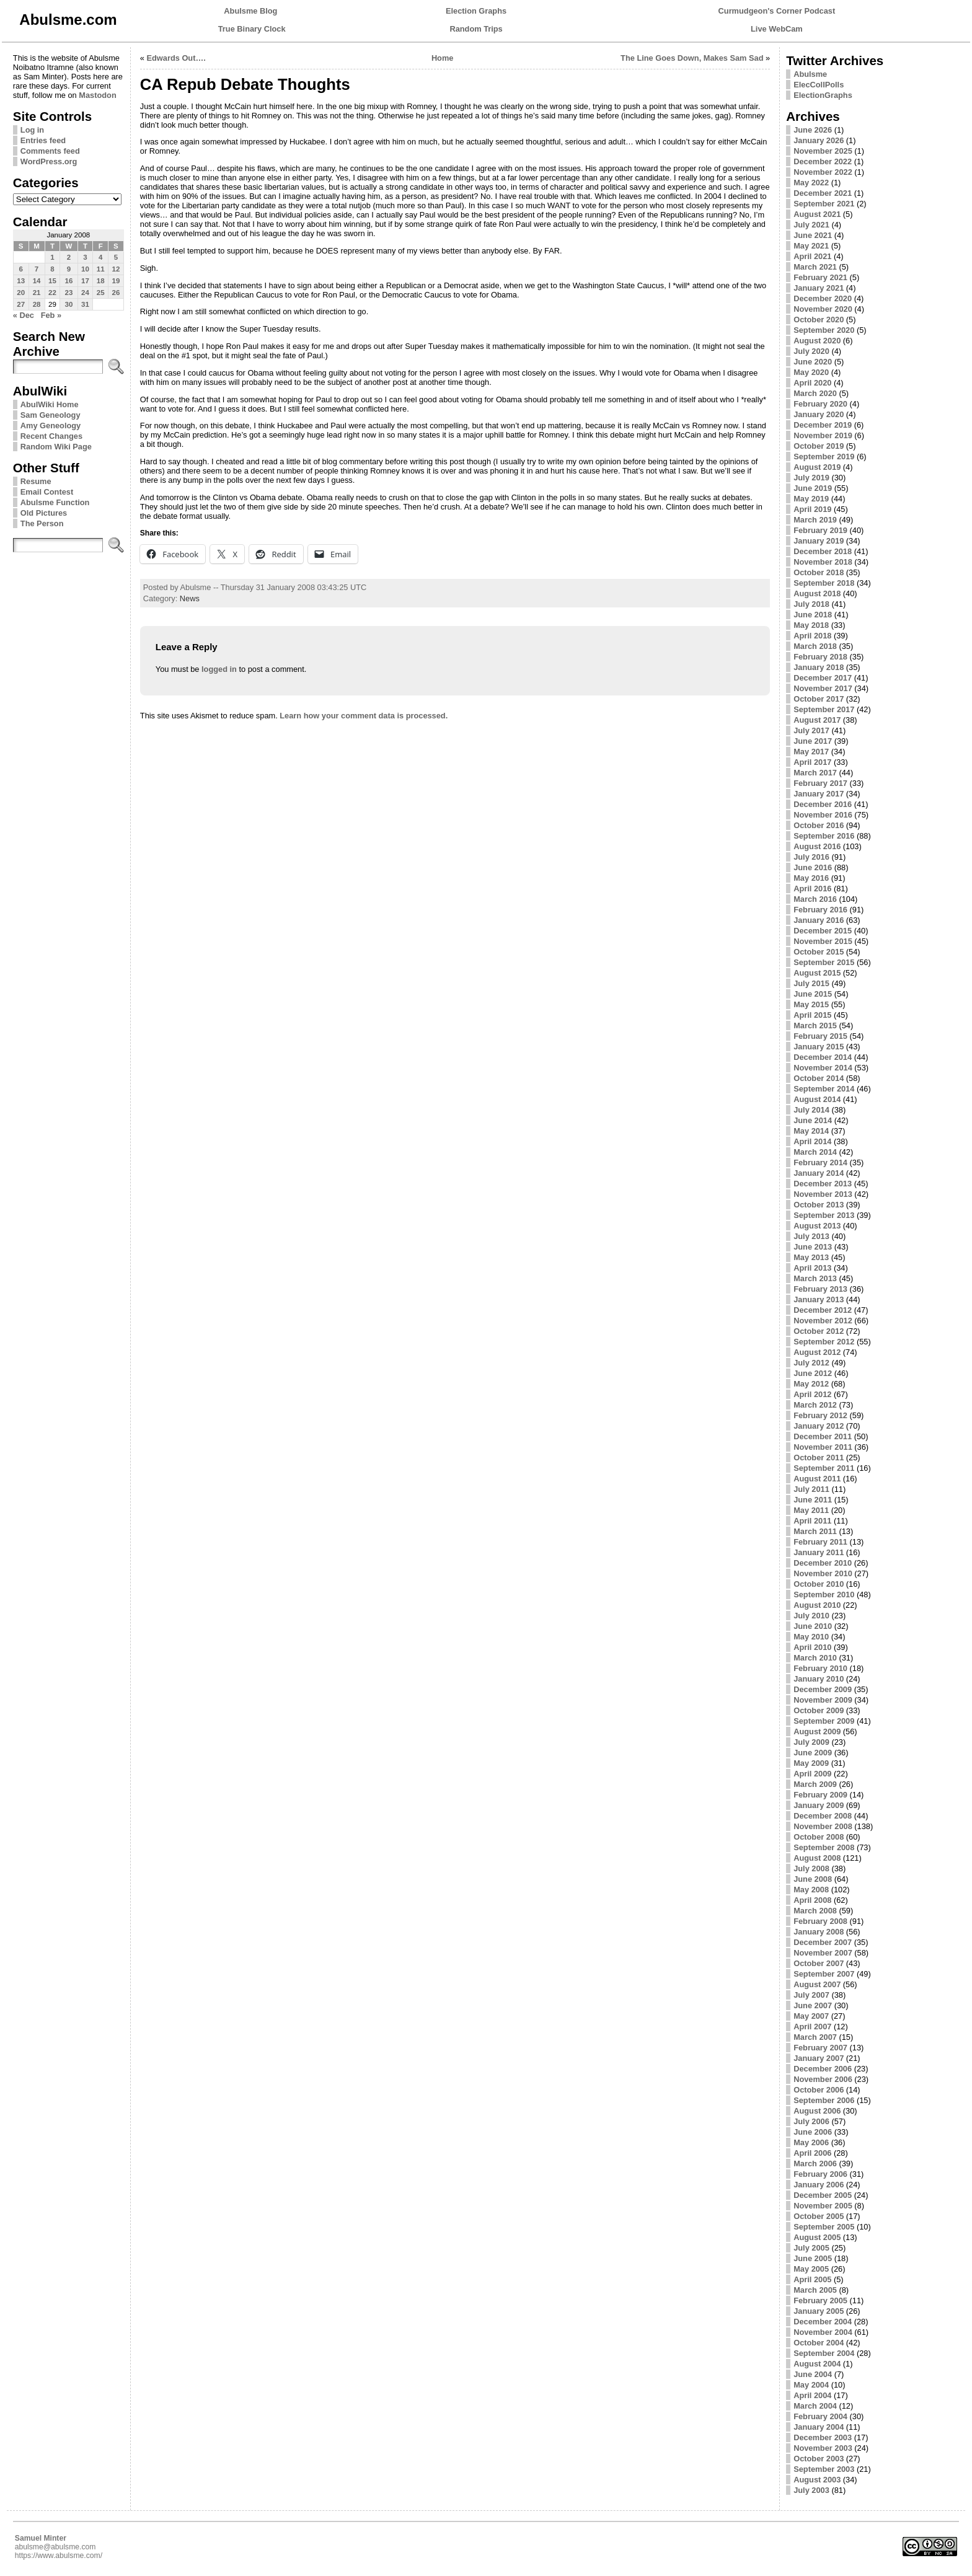  What do you see at coordinates (823, 1594) in the screenshot?
I see `September 2010` at bounding box center [823, 1594].